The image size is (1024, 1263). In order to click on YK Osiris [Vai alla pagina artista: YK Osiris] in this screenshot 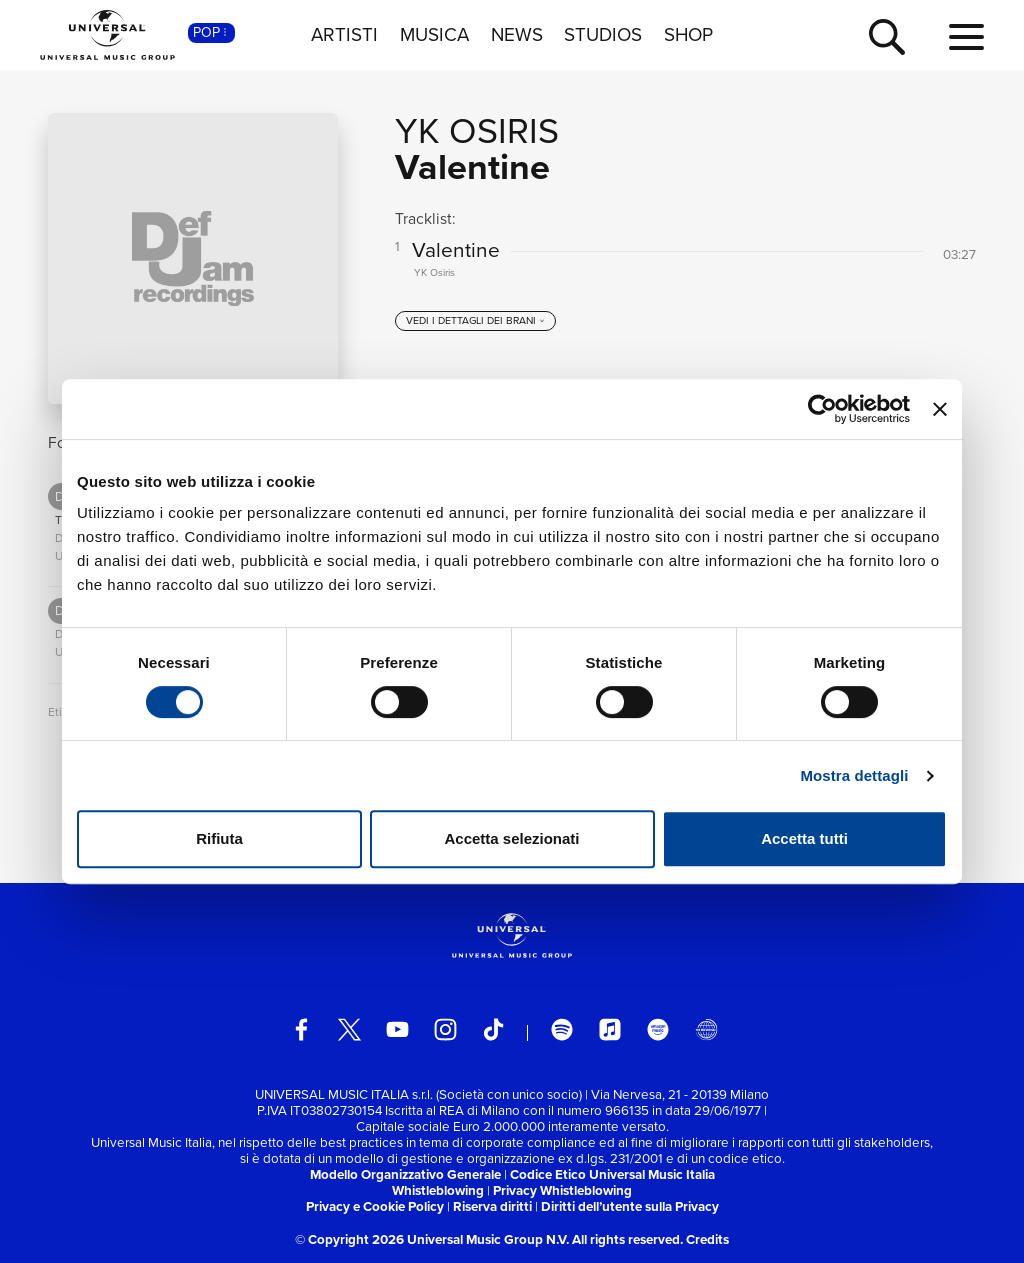, I will do `click(477, 130)`.